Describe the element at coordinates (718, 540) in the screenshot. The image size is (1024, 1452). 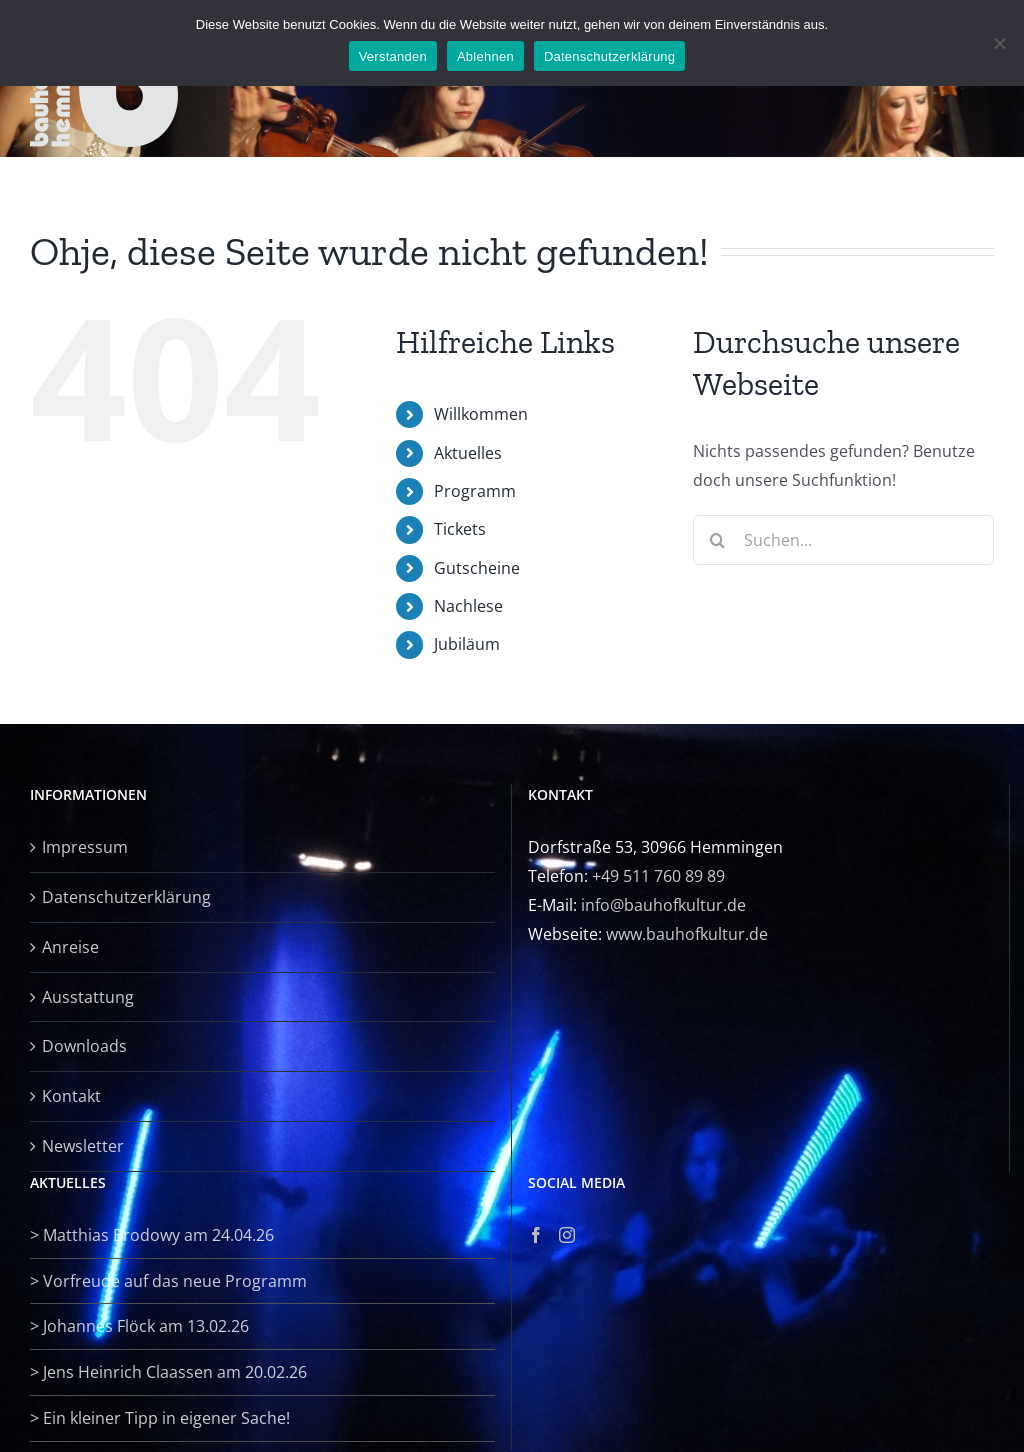
I see `[Suche]` at that location.